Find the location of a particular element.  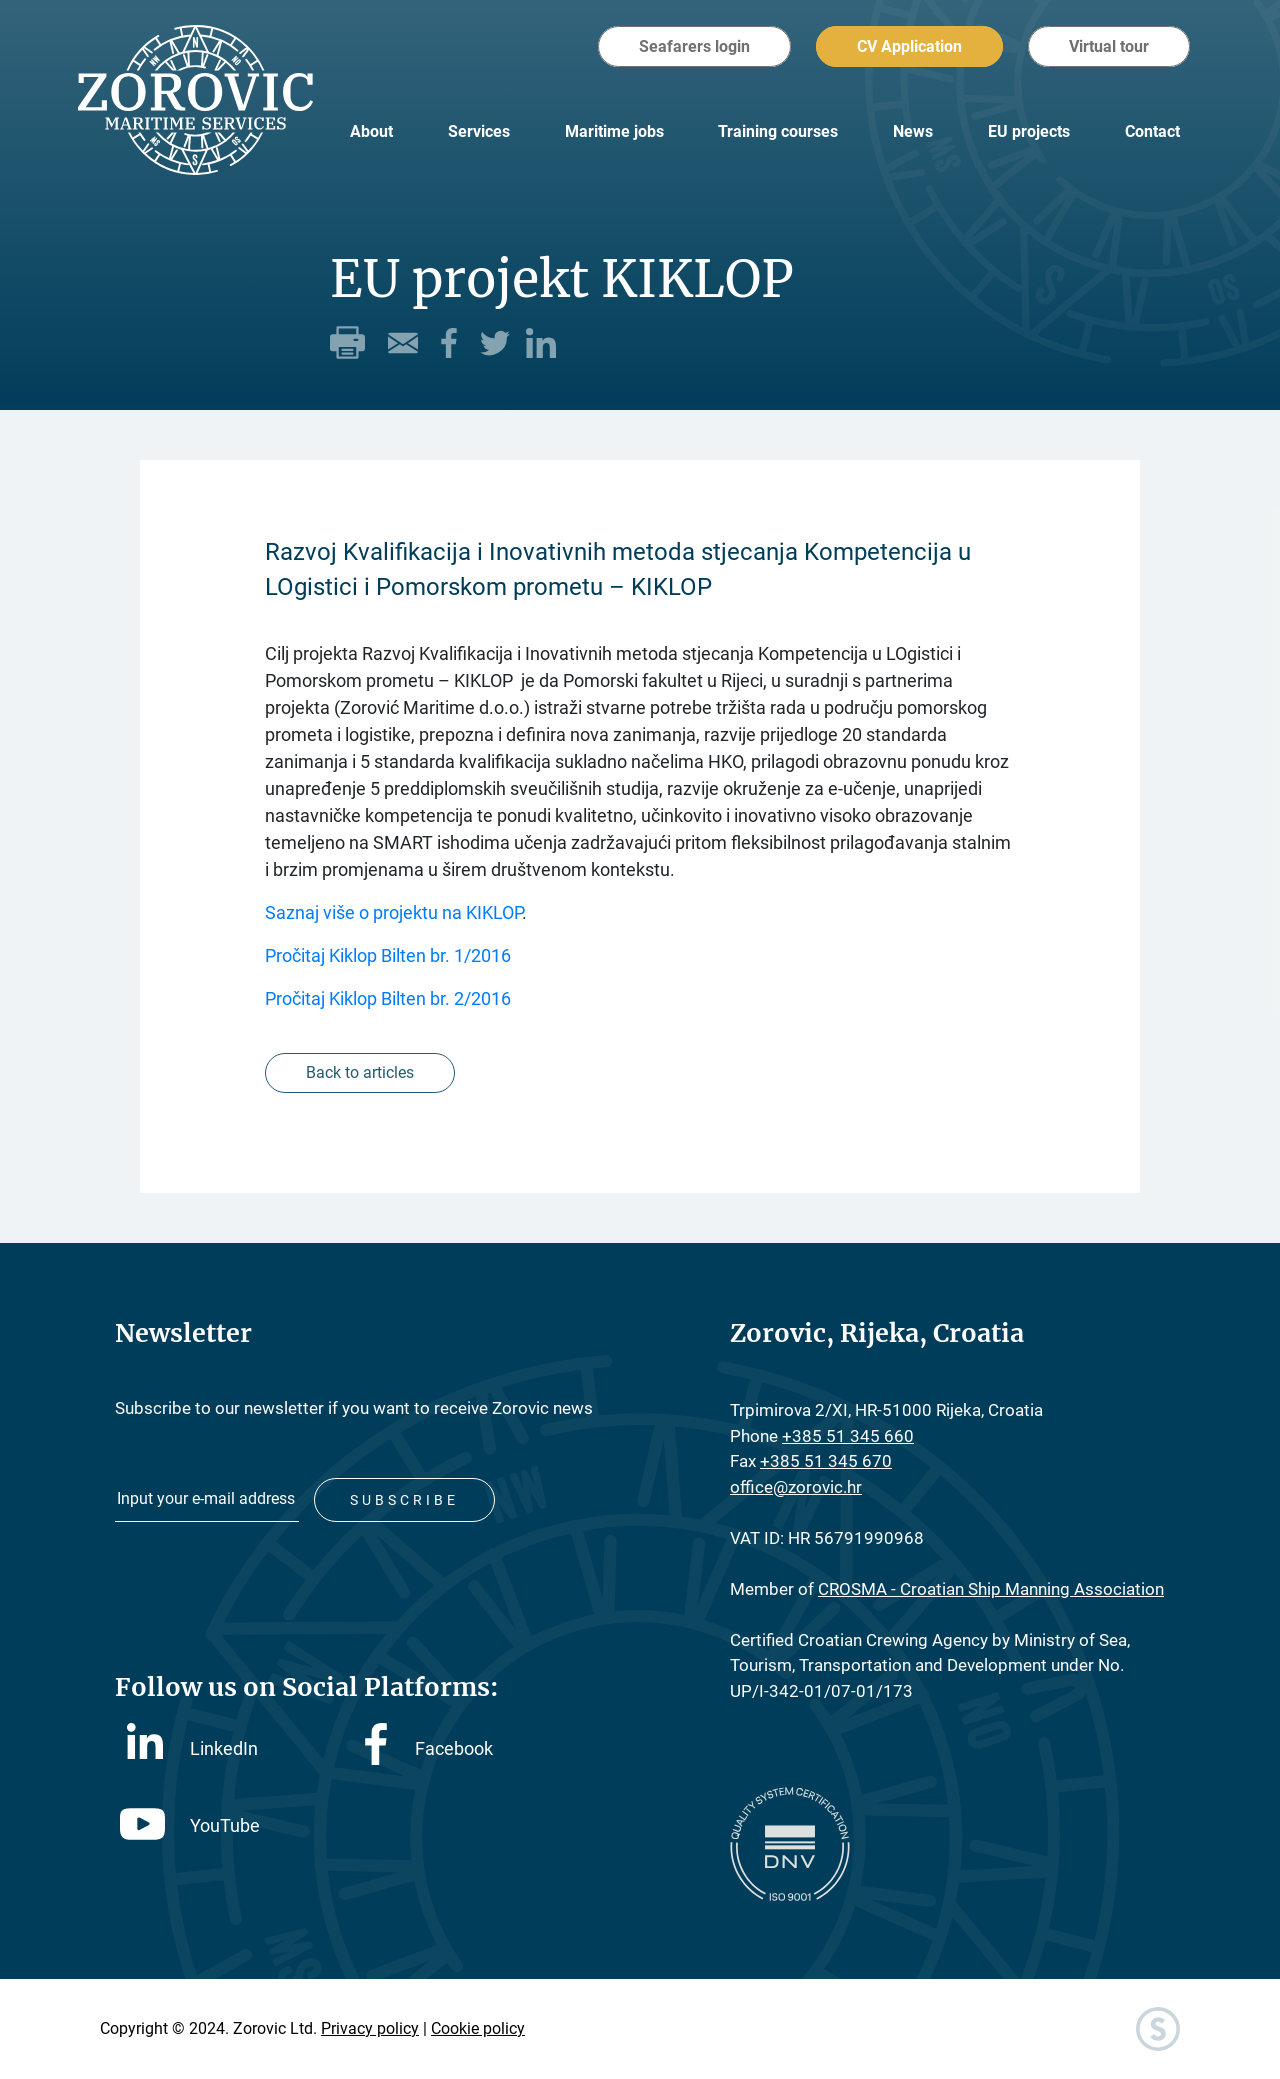

Privacy policy is located at coordinates (370, 2028).